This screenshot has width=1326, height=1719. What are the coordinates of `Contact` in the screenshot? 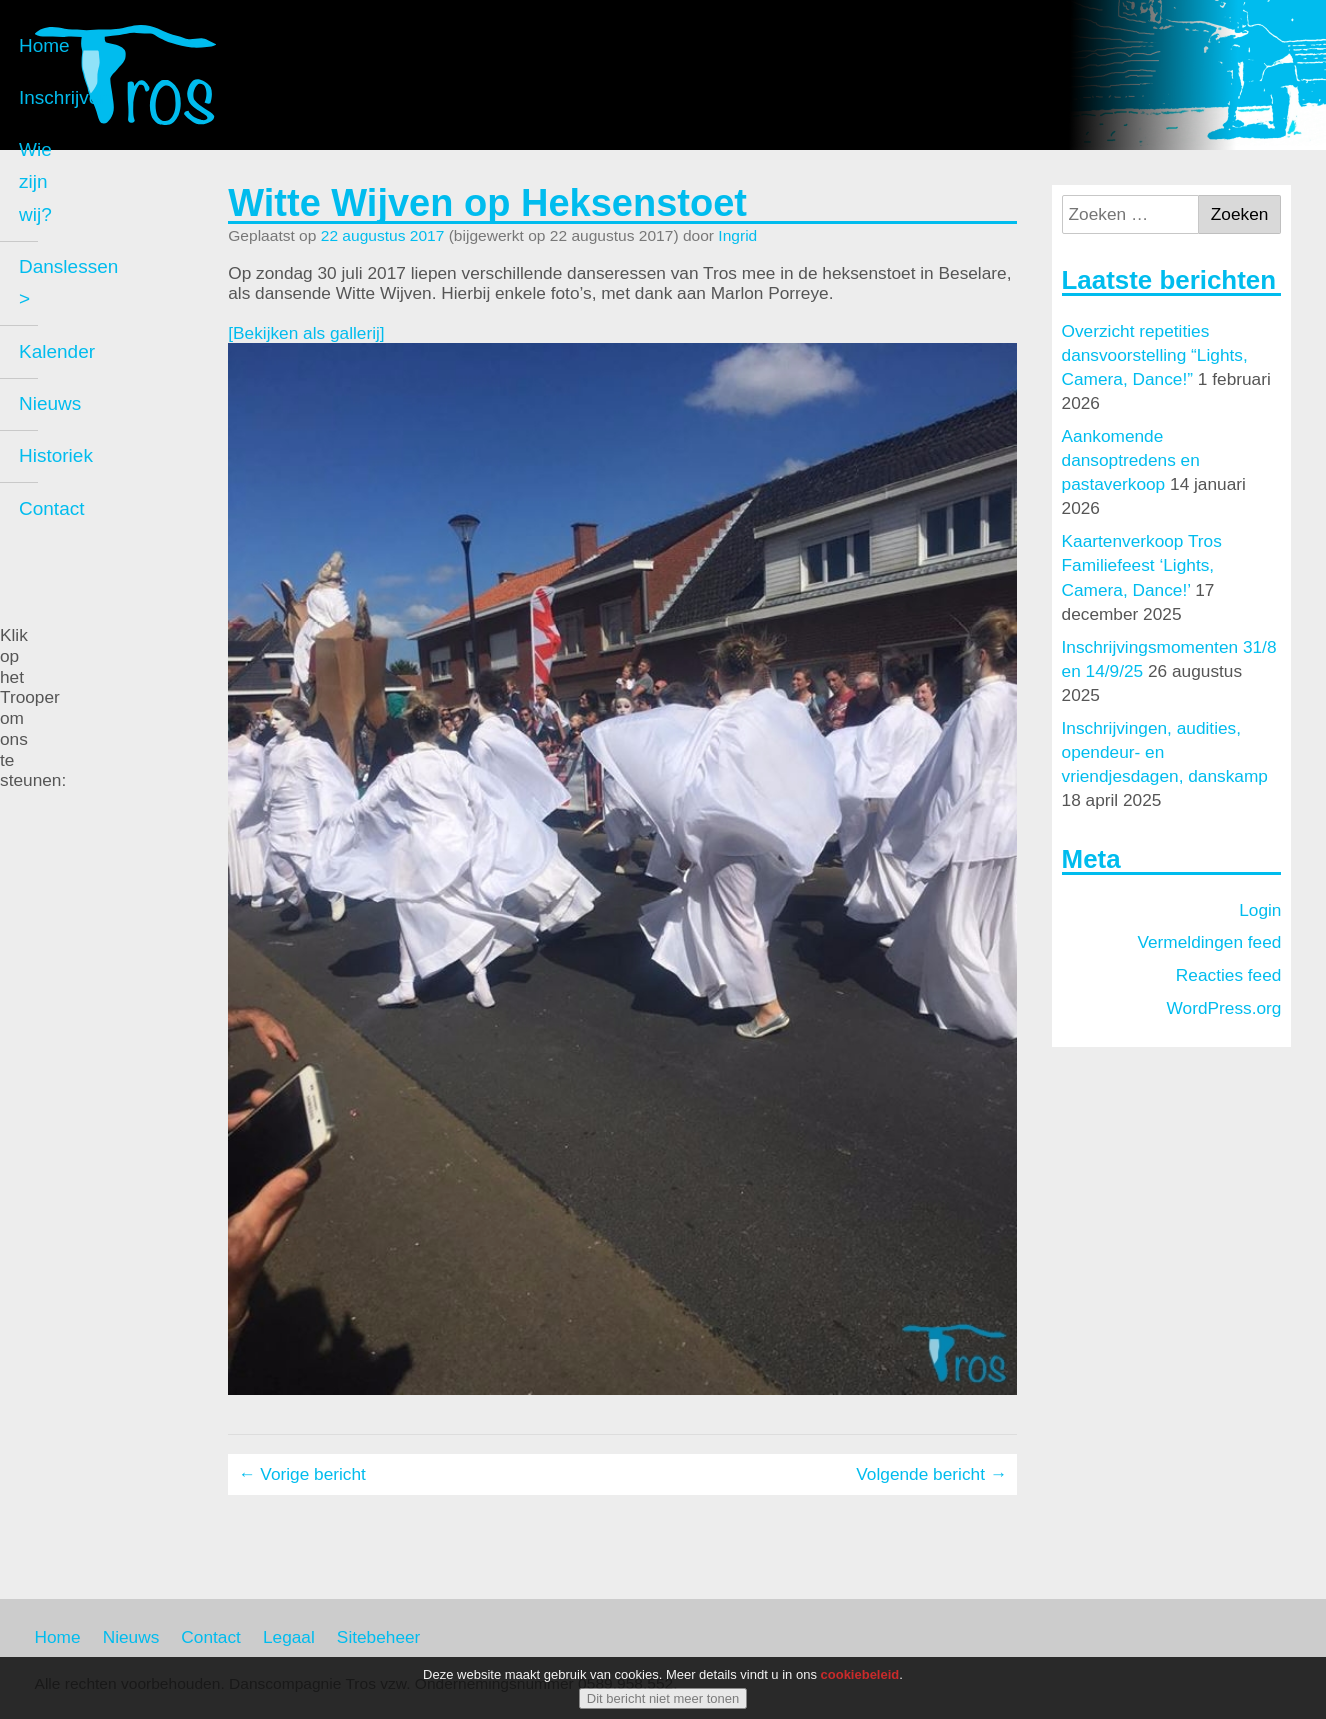 It's located at (86, 575).